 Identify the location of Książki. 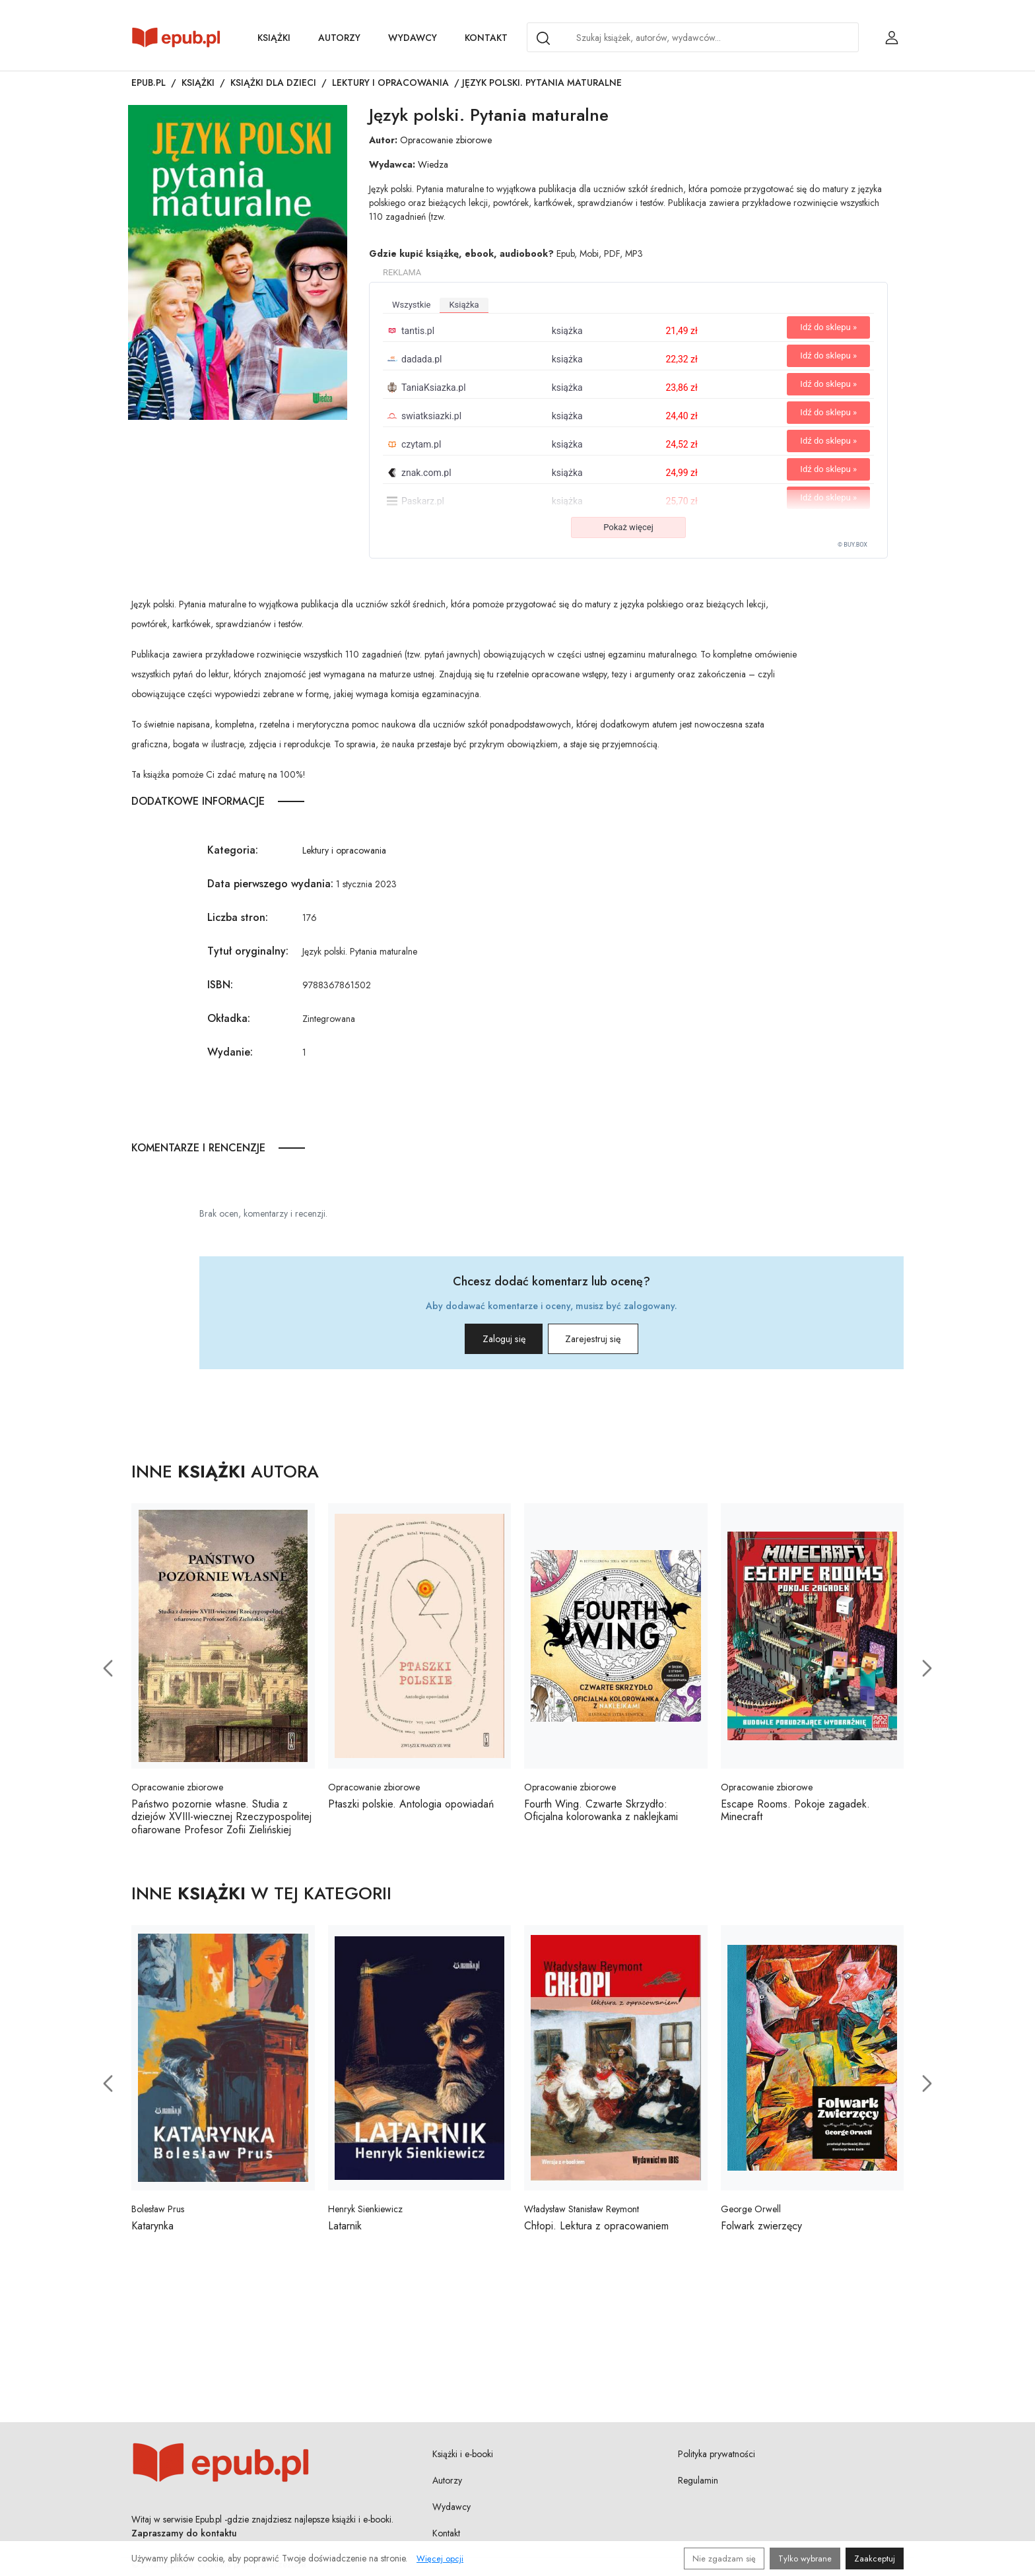
(273, 37).